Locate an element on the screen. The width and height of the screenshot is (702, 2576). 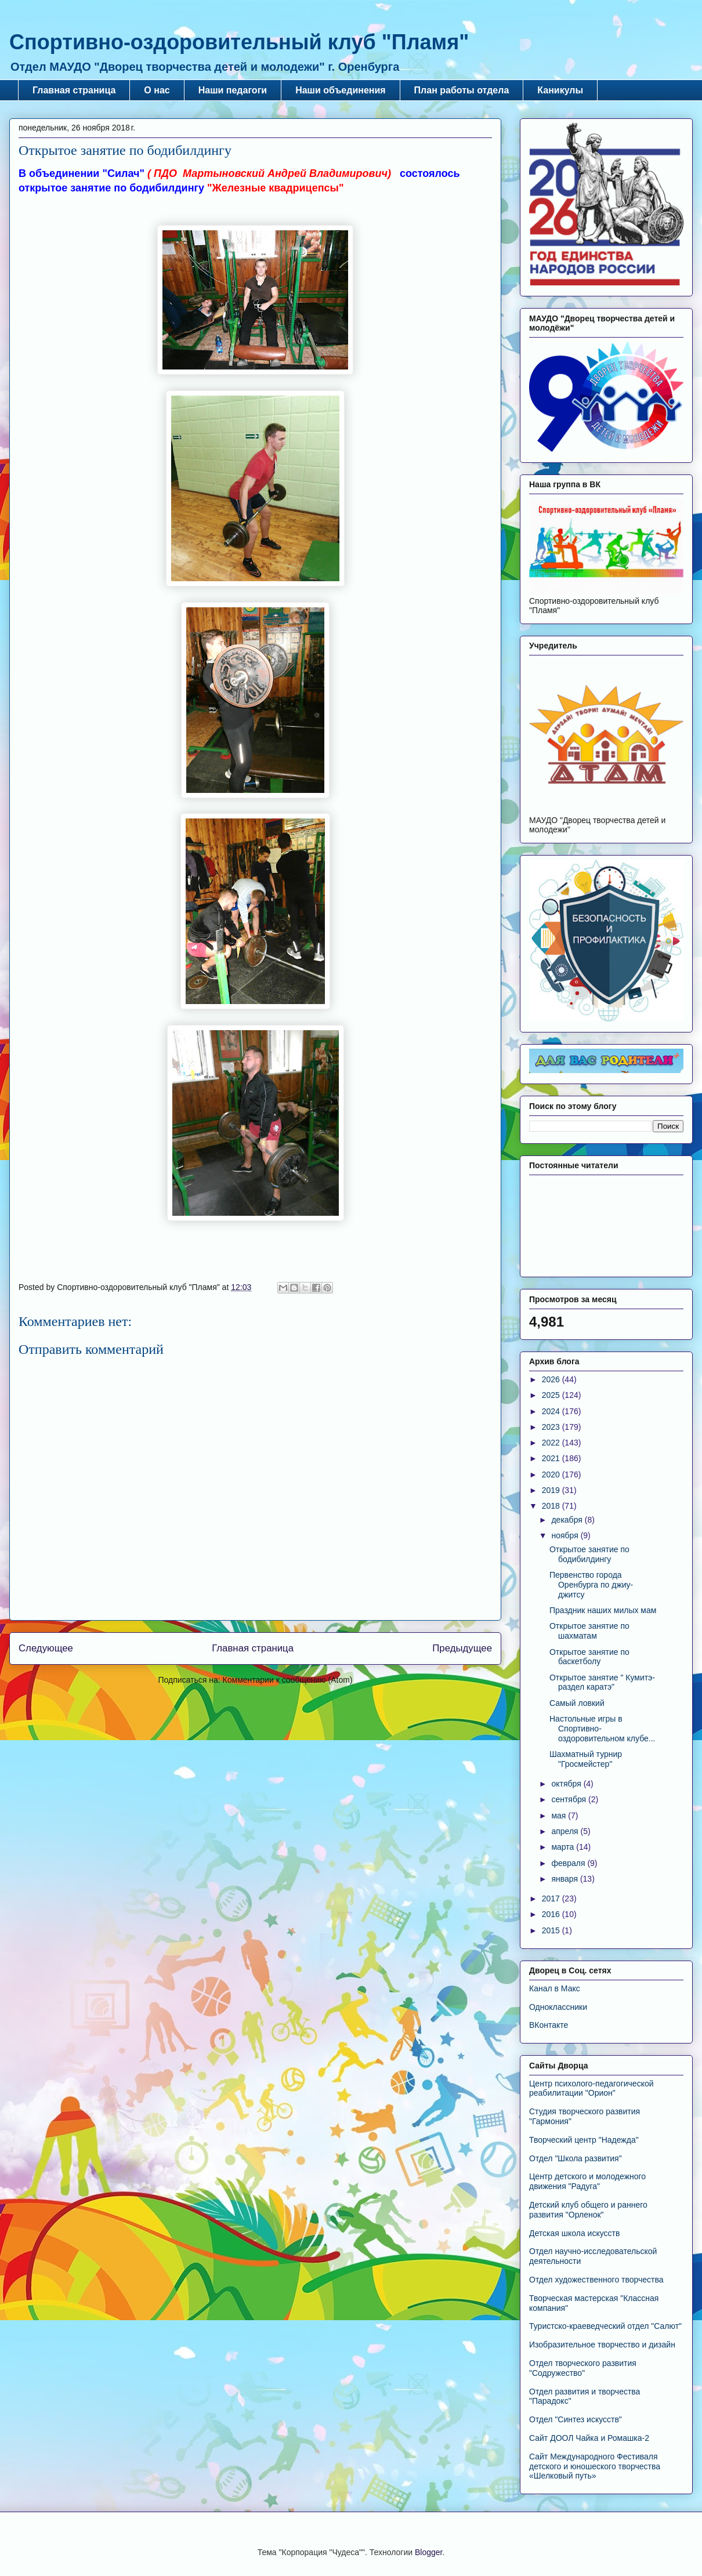
марта is located at coordinates (563, 1847).